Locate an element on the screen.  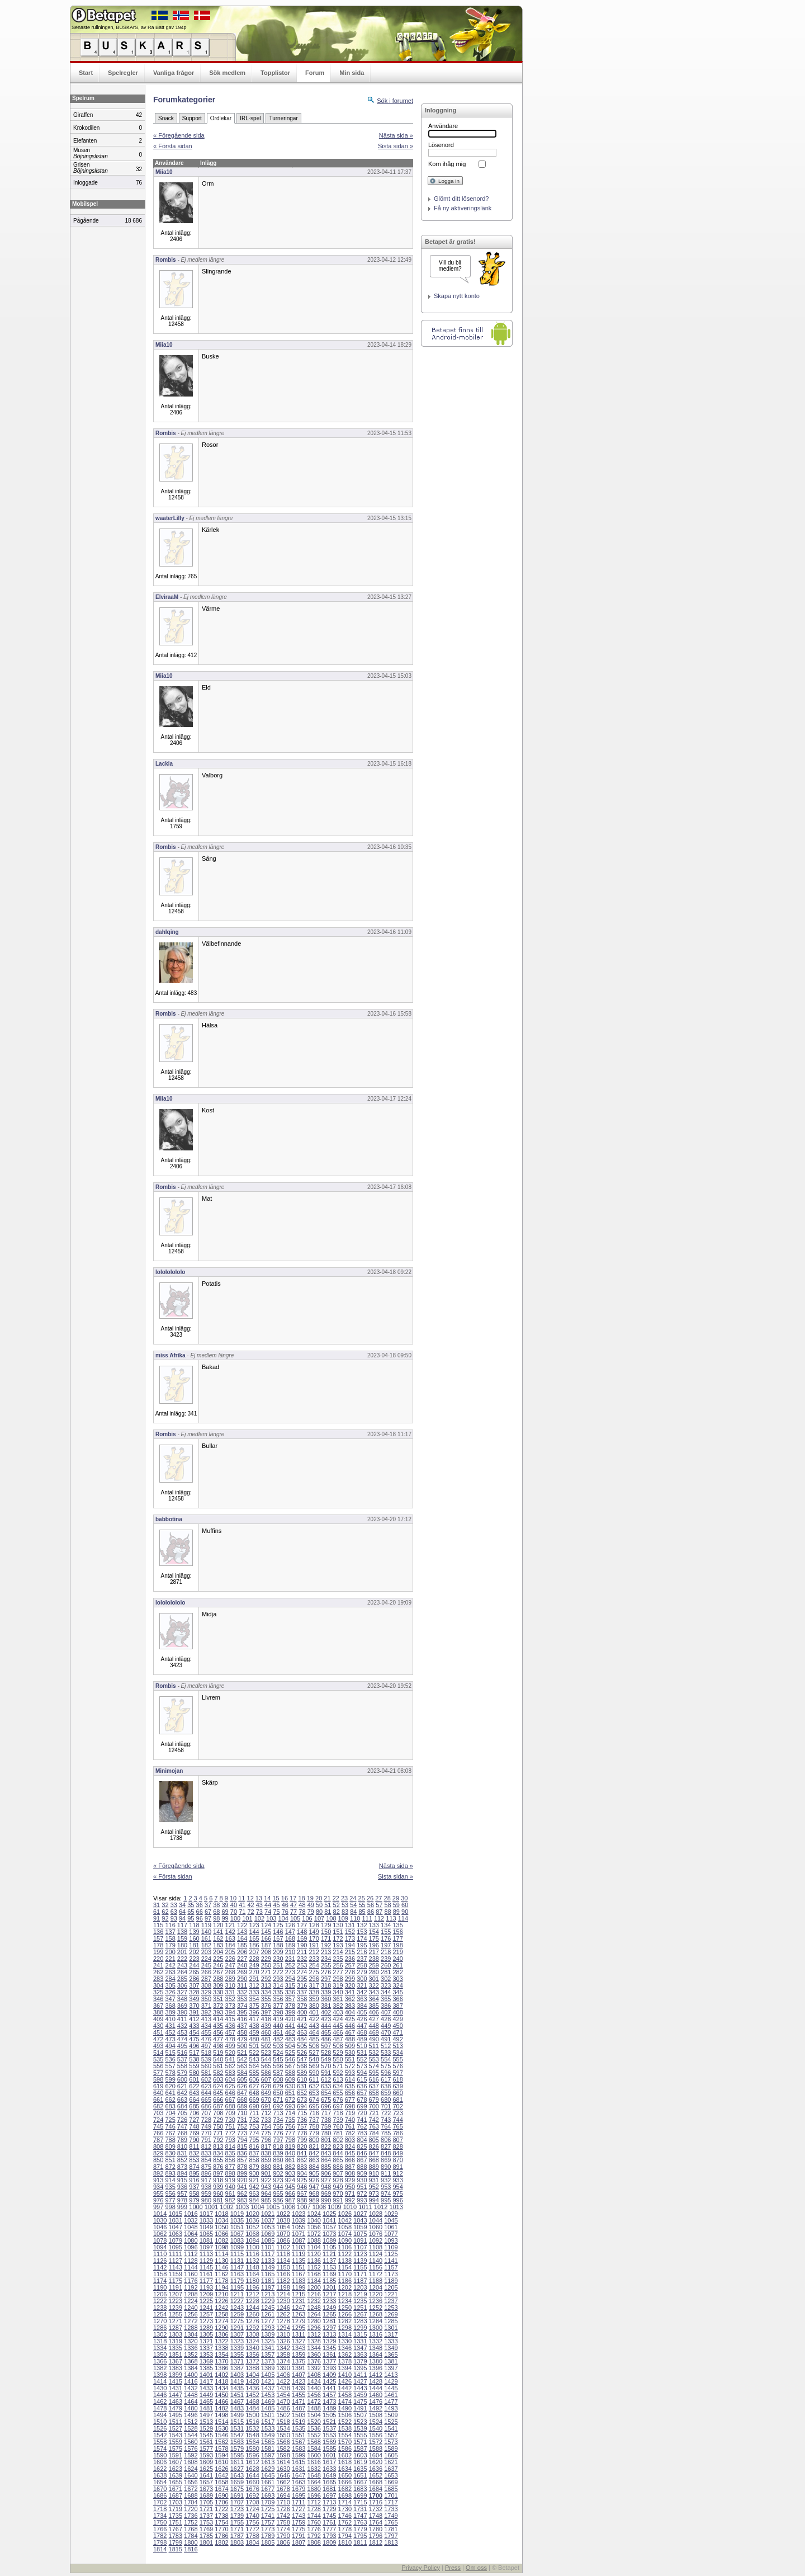
1365 is located at coordinates (390, 2354).